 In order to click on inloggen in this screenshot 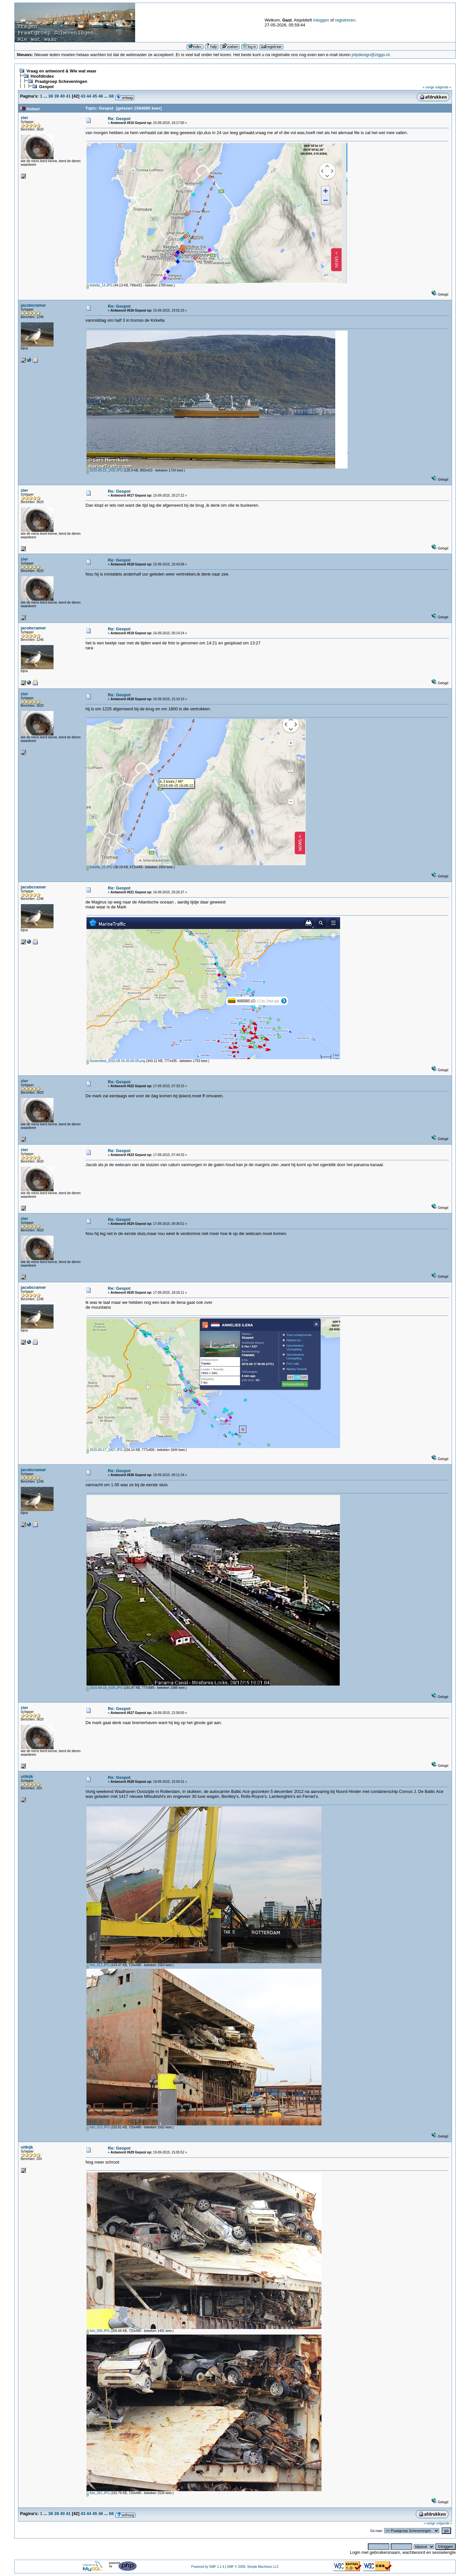, I will do `click(321, 20)`.